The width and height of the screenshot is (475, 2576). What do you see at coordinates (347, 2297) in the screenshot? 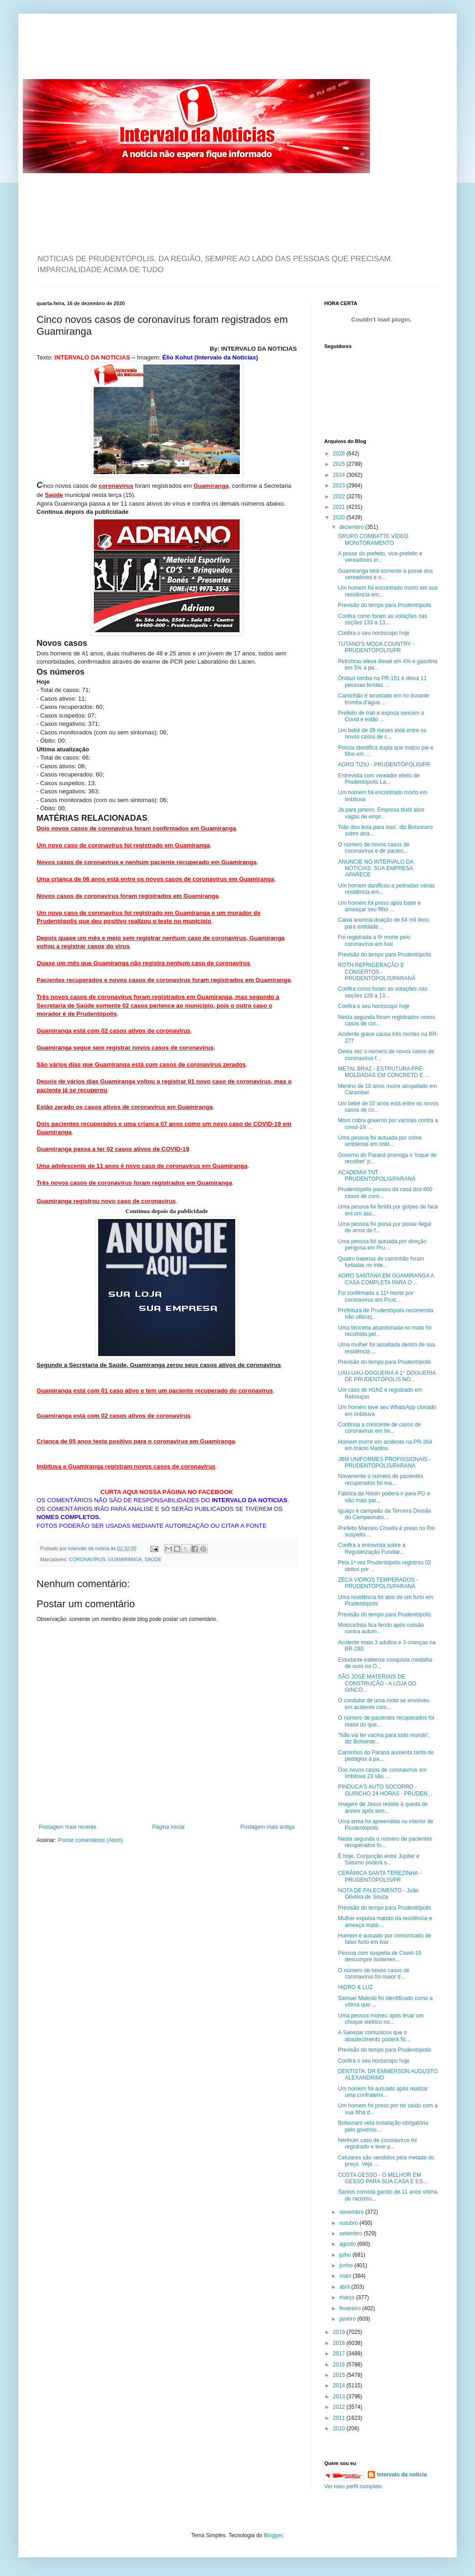
I see `março` at bounding box center [347, 2297].